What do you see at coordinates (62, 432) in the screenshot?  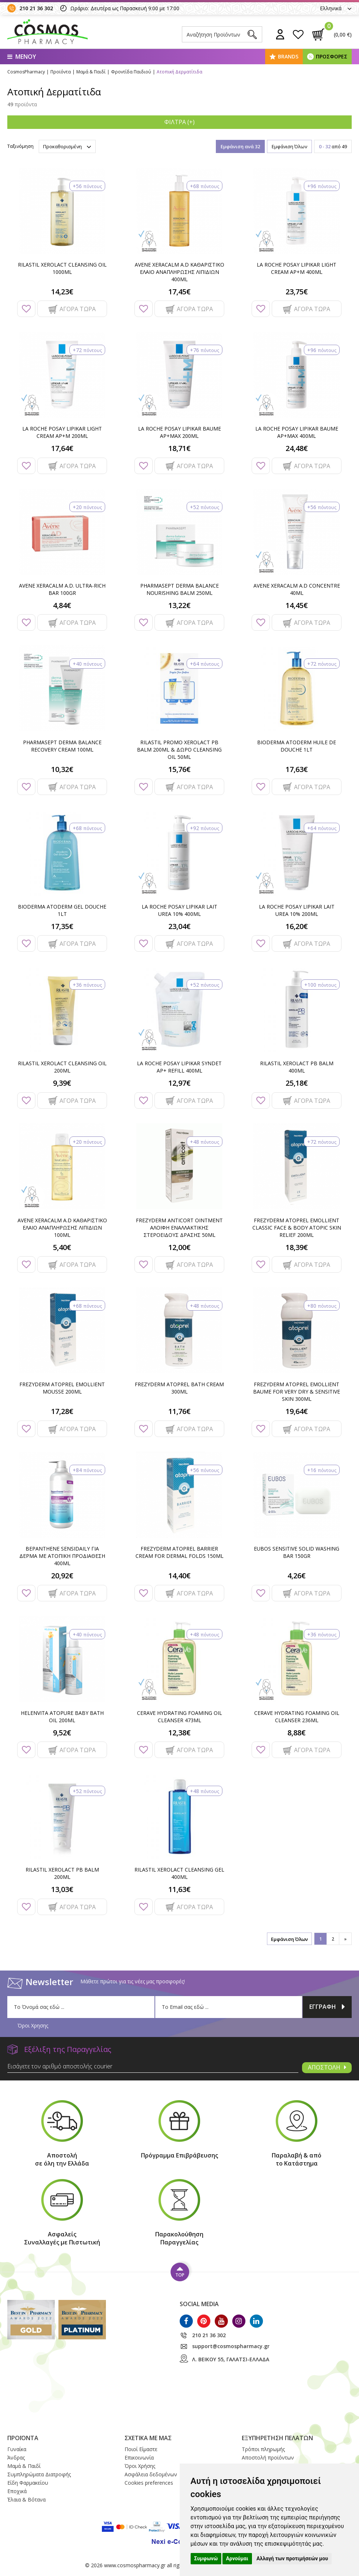 I see `LA ROCHE POSAY LIPIKAR LIGHT CREAM AP+M 200ML` at bounding box center [62, 432].